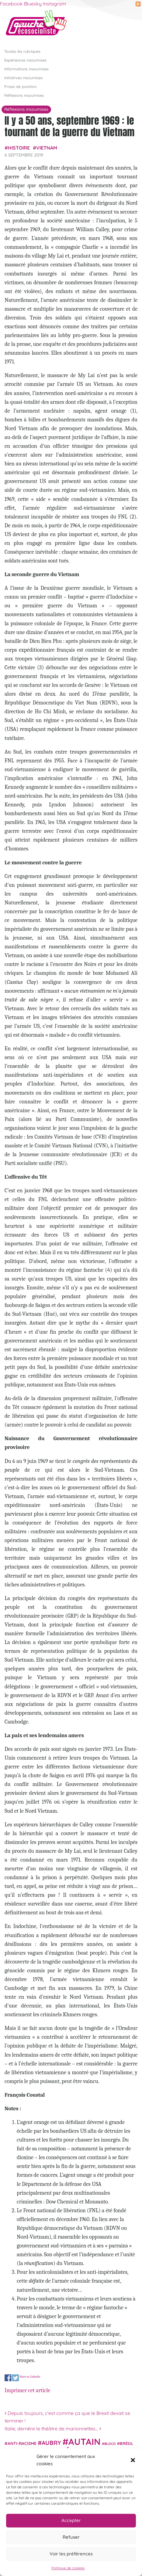 This screenshot has width=142, height=2576. What do you see at coordinates (138, 4) in the screenshot?
I see `RSS` at bounding box center [138, 4].